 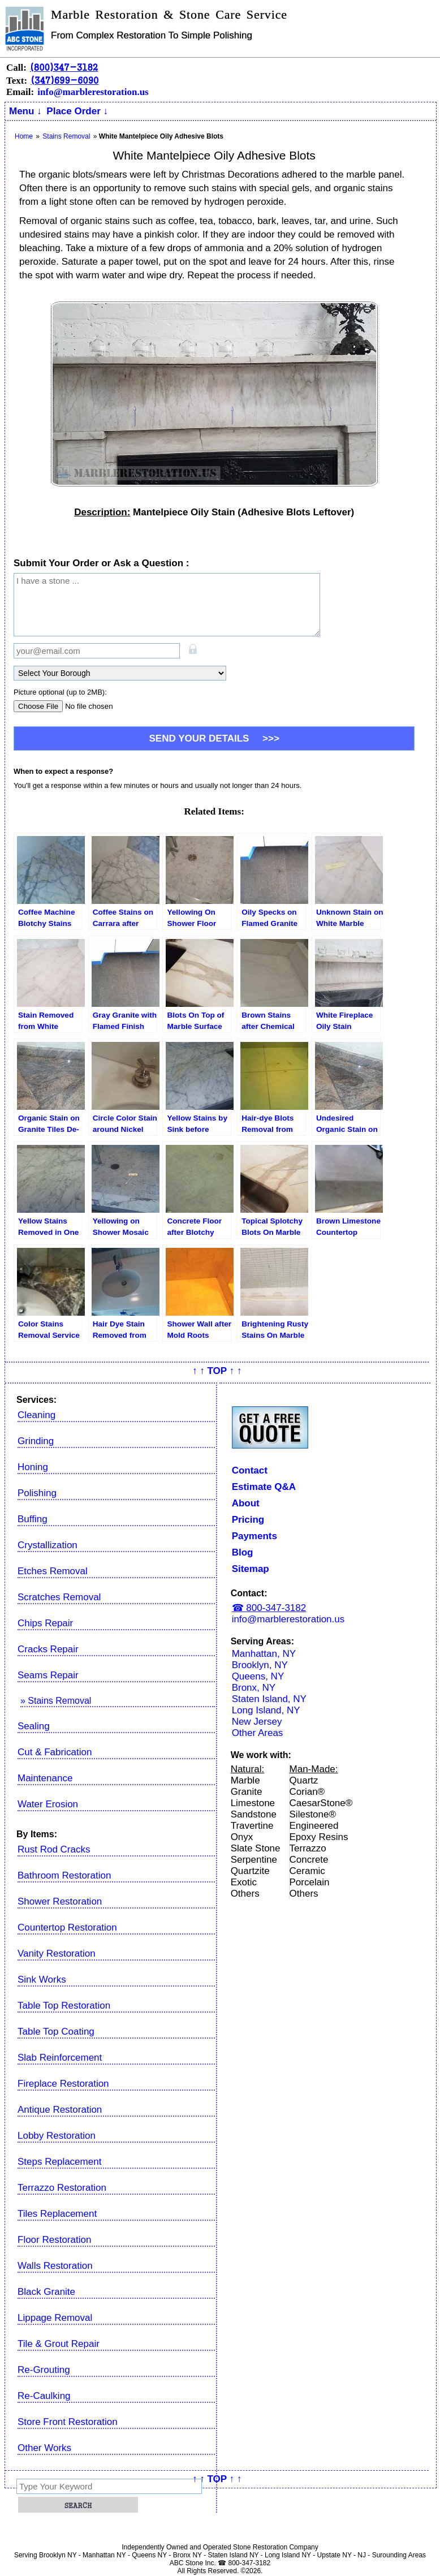 What do you see at coordinates (68, 2421) in the screenshot?
I see `Store Front Restoration` at bounding box center [68, 2421].